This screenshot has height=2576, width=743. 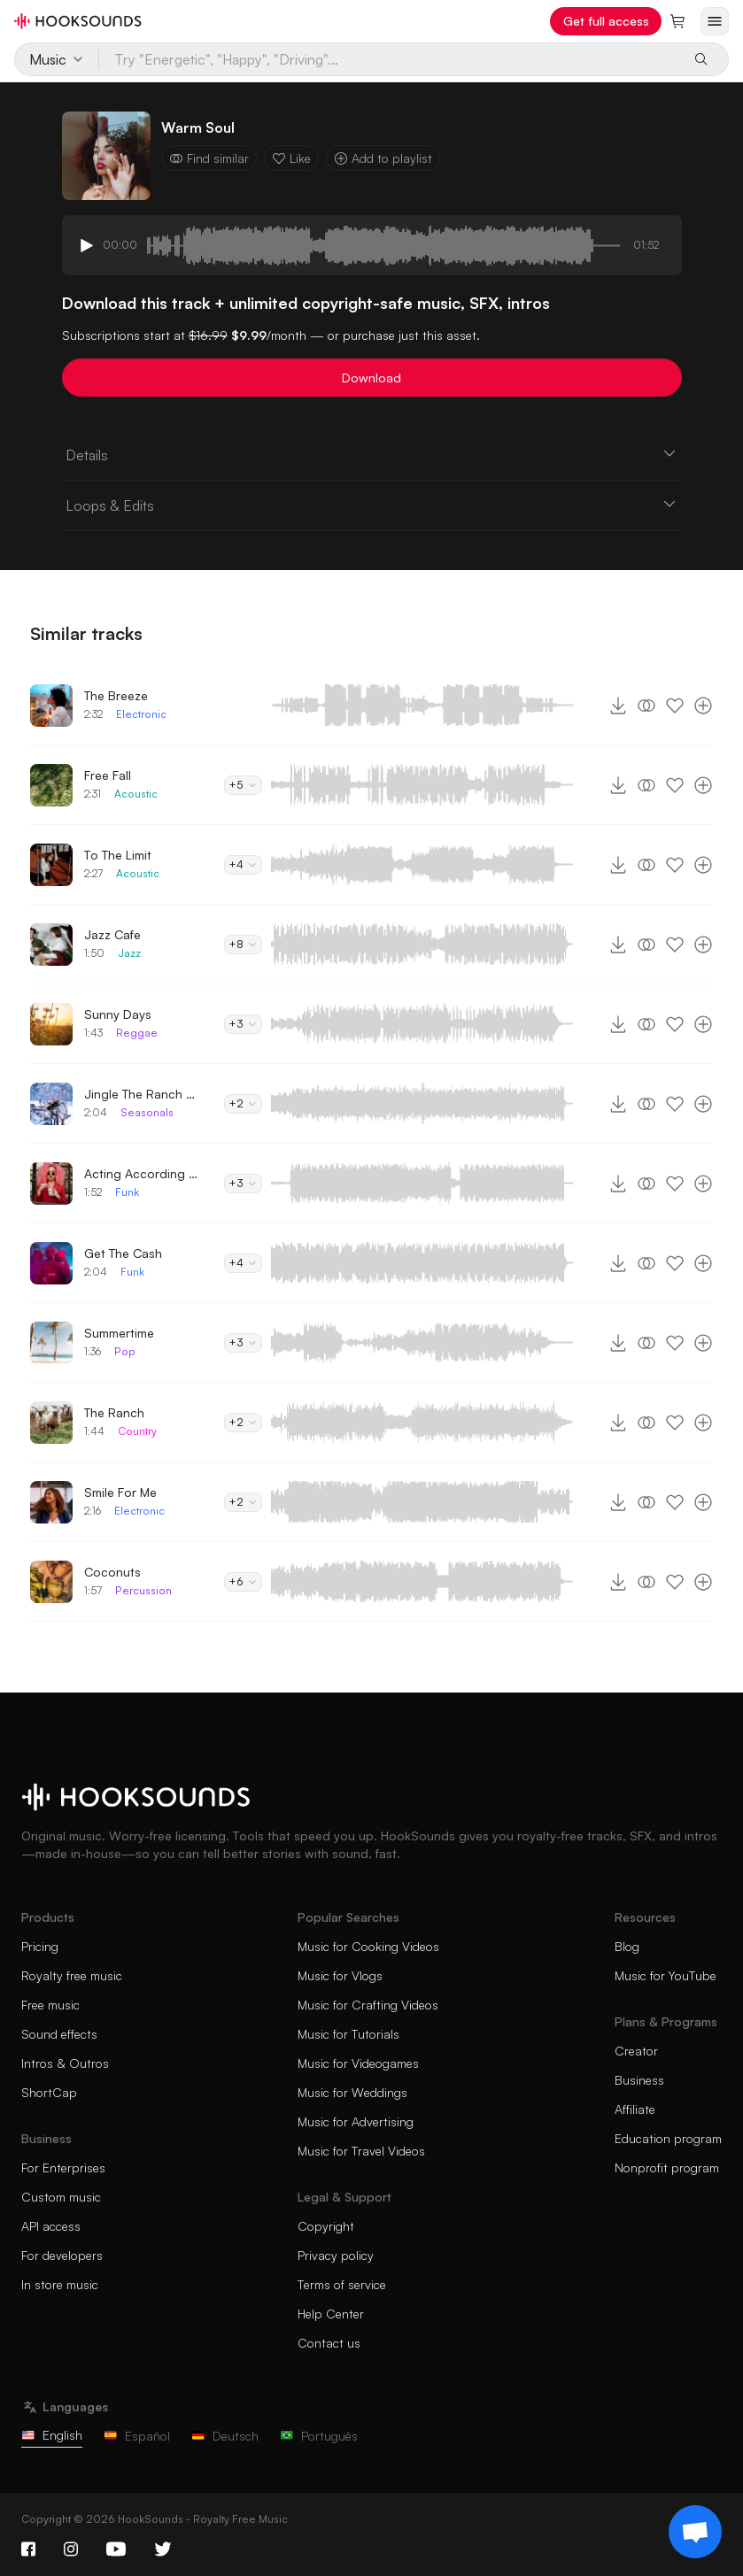 I want to click on Get full access, so click(x=606, y=20).